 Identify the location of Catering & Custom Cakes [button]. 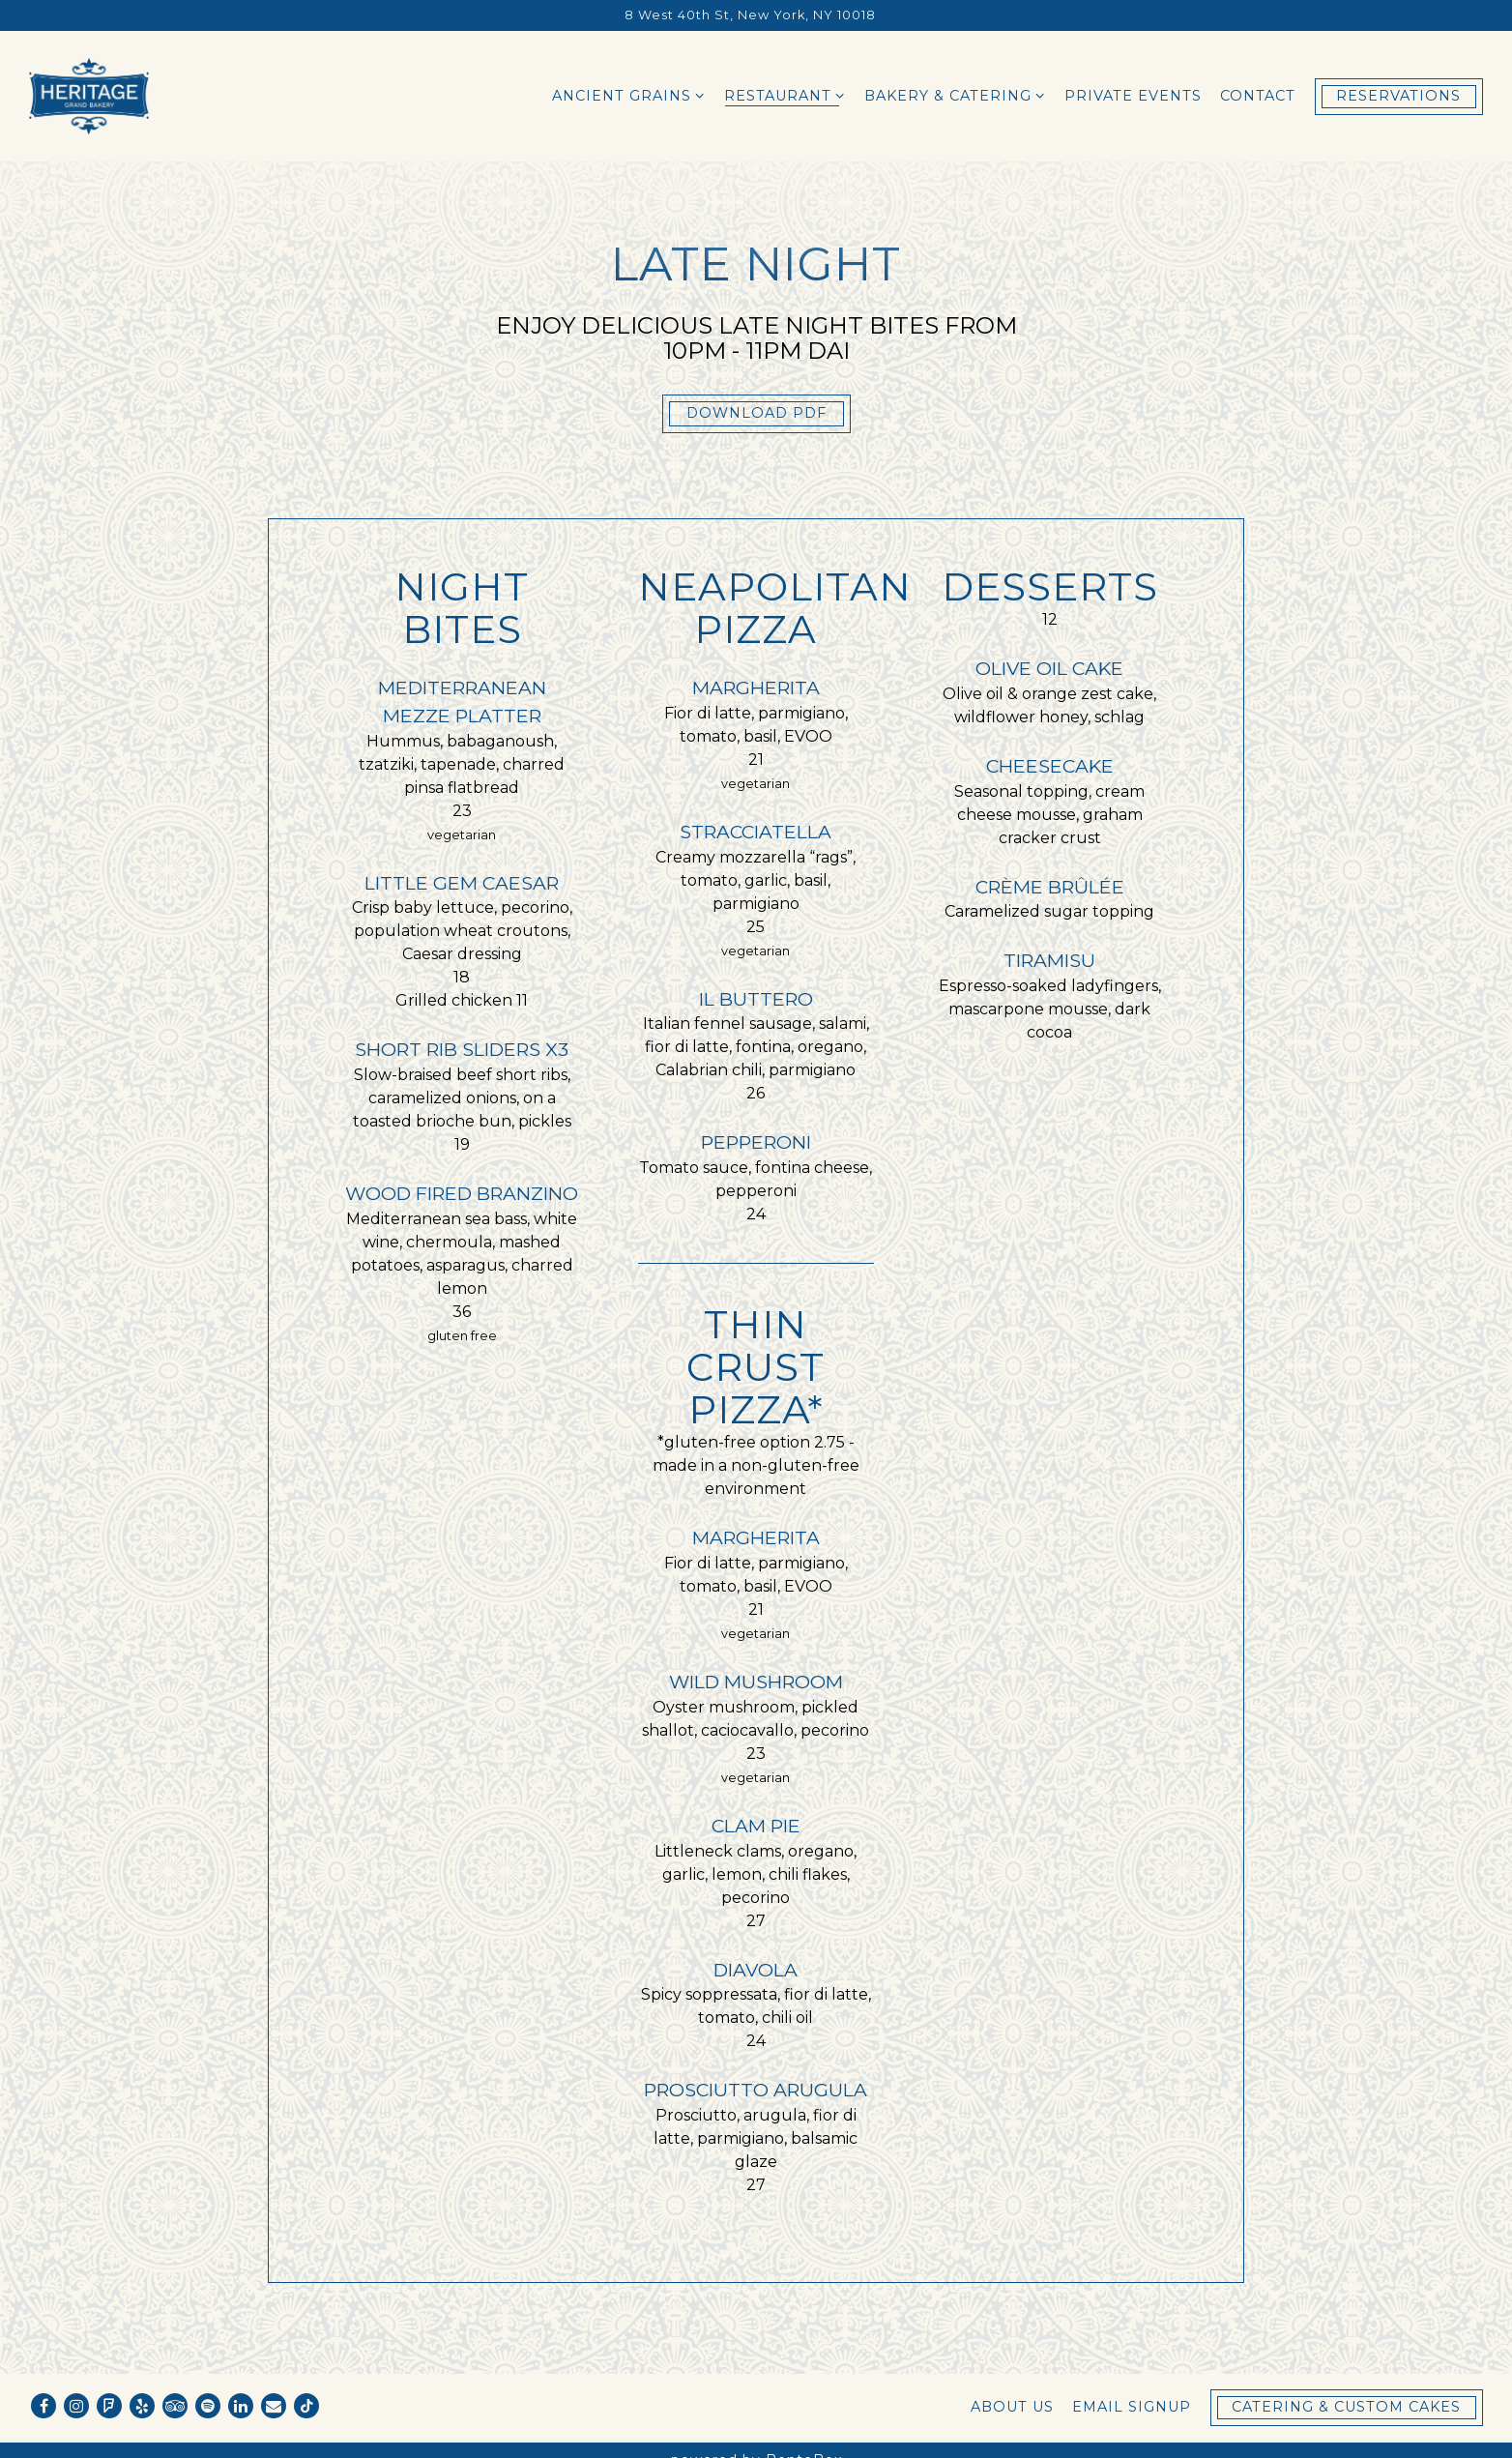
(1346, 2406).